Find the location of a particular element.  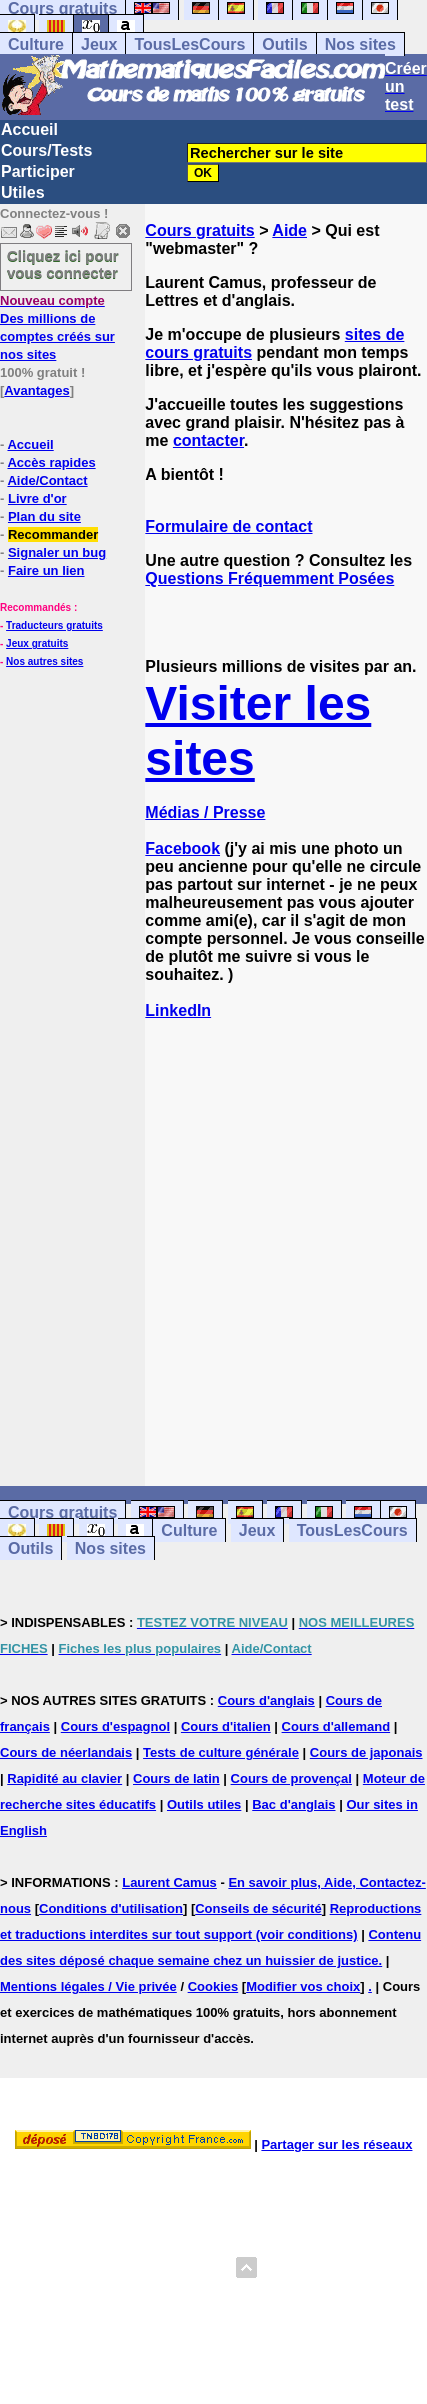

Cours d'espagnol is located at coordinates (115, 1726).